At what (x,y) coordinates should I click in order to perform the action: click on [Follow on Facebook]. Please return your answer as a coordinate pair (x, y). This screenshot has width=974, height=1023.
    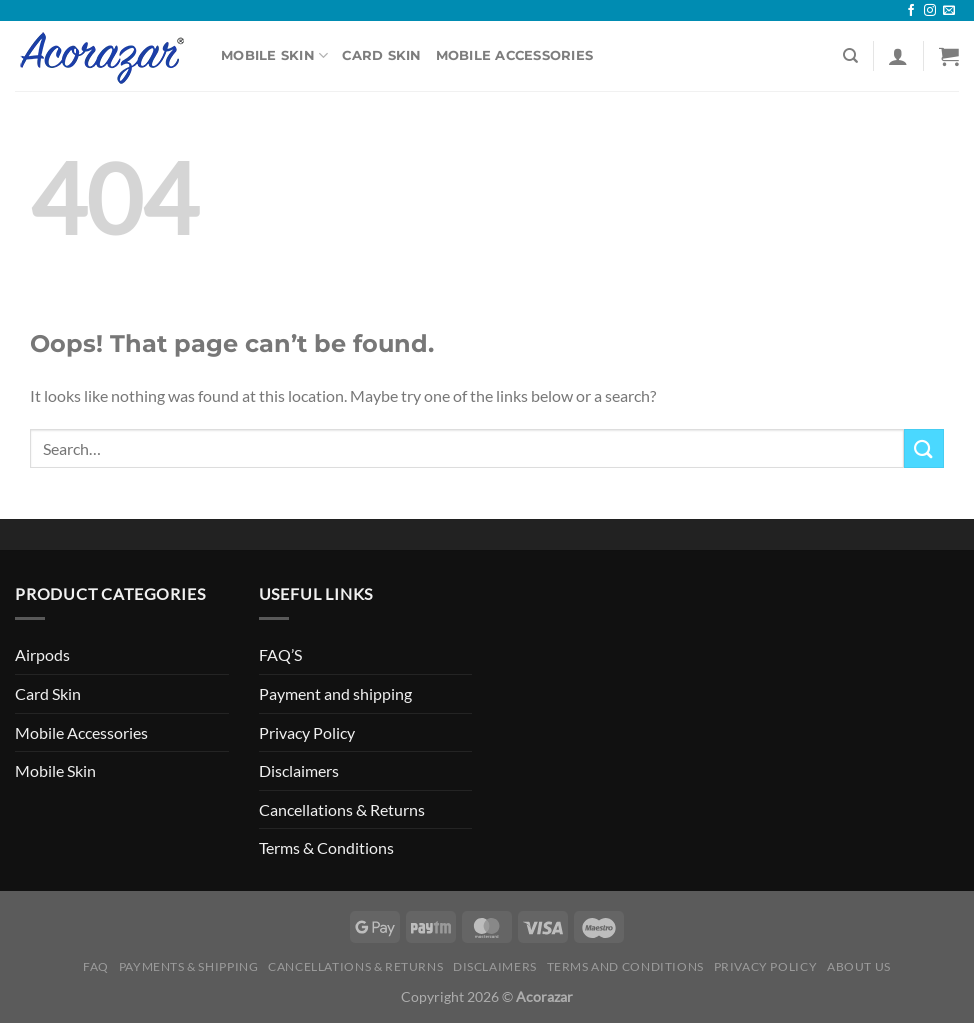
    Looking at the image, I should click on (911, 11).